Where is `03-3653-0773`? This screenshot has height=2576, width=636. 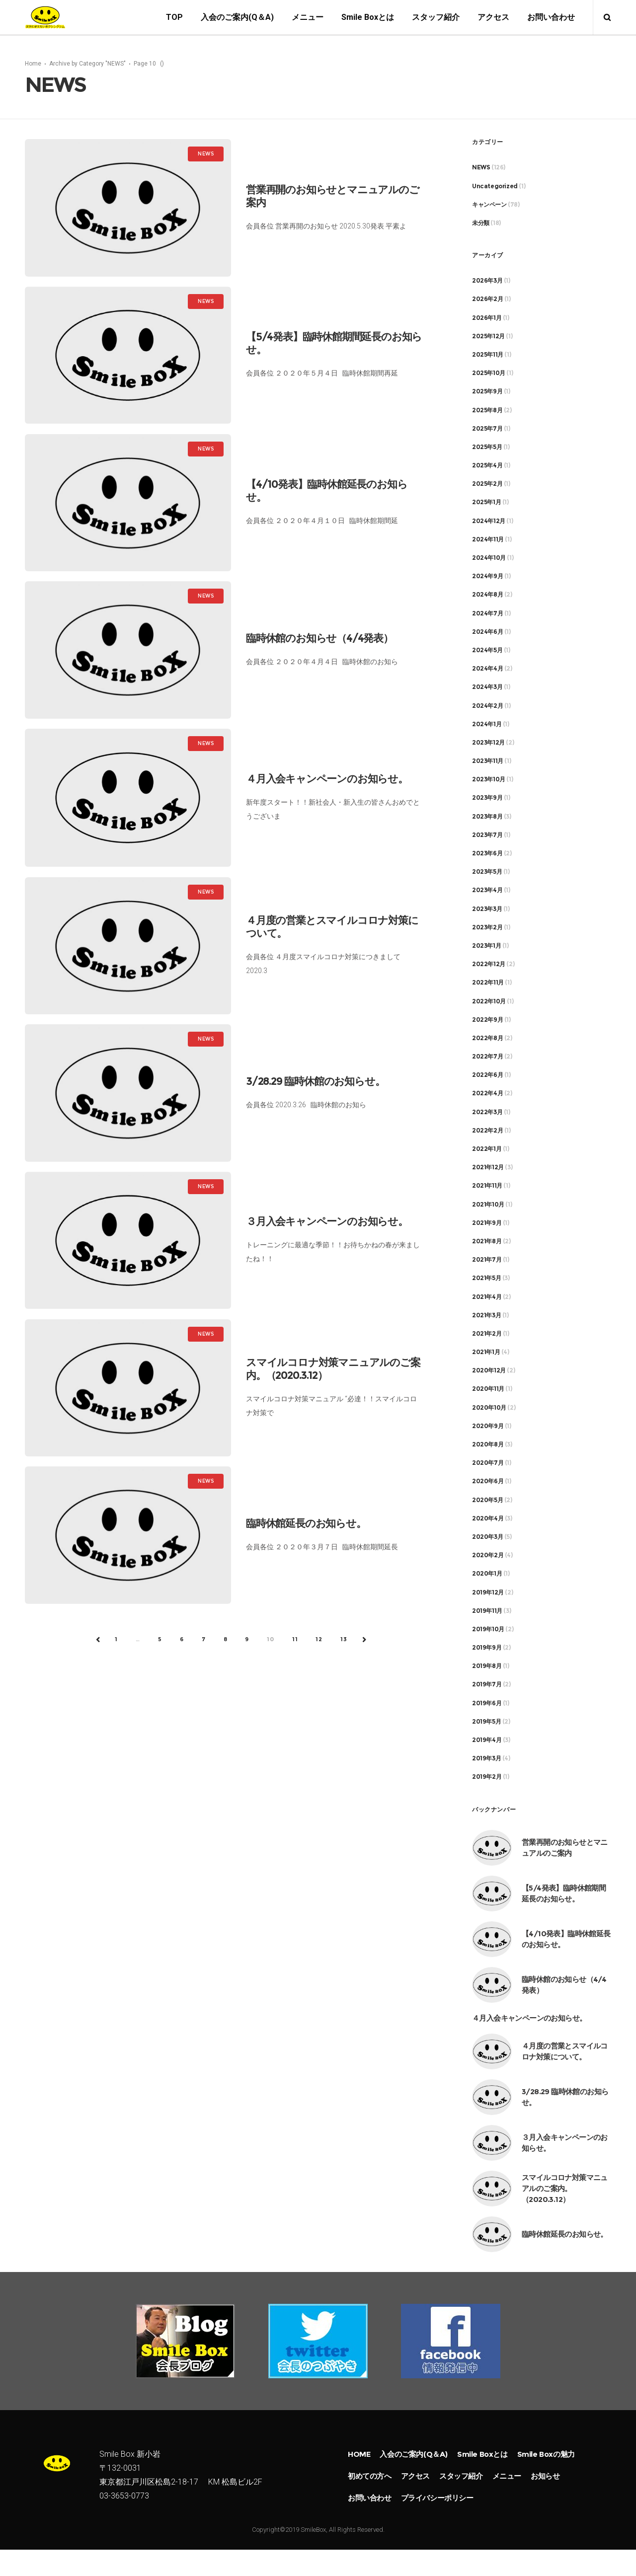
03-3653-0773 is located at coordinates (124, 2513).